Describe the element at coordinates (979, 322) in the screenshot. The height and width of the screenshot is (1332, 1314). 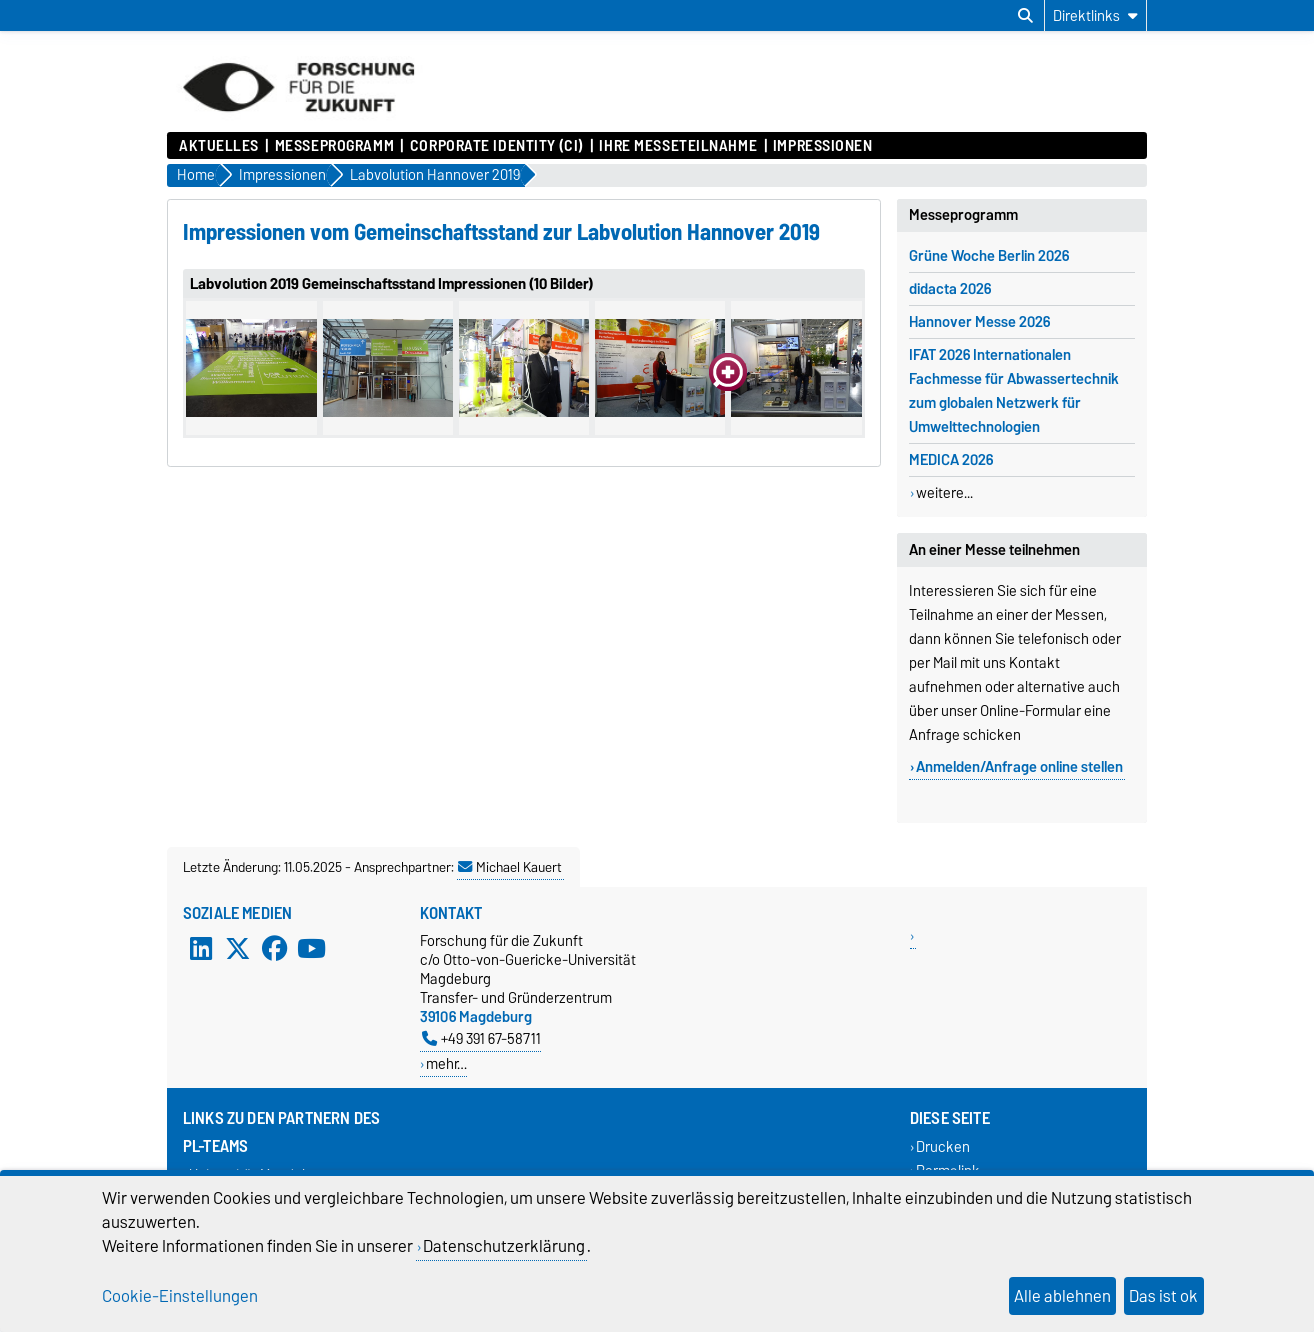
I see `Hannover Messe 2026` at that location.